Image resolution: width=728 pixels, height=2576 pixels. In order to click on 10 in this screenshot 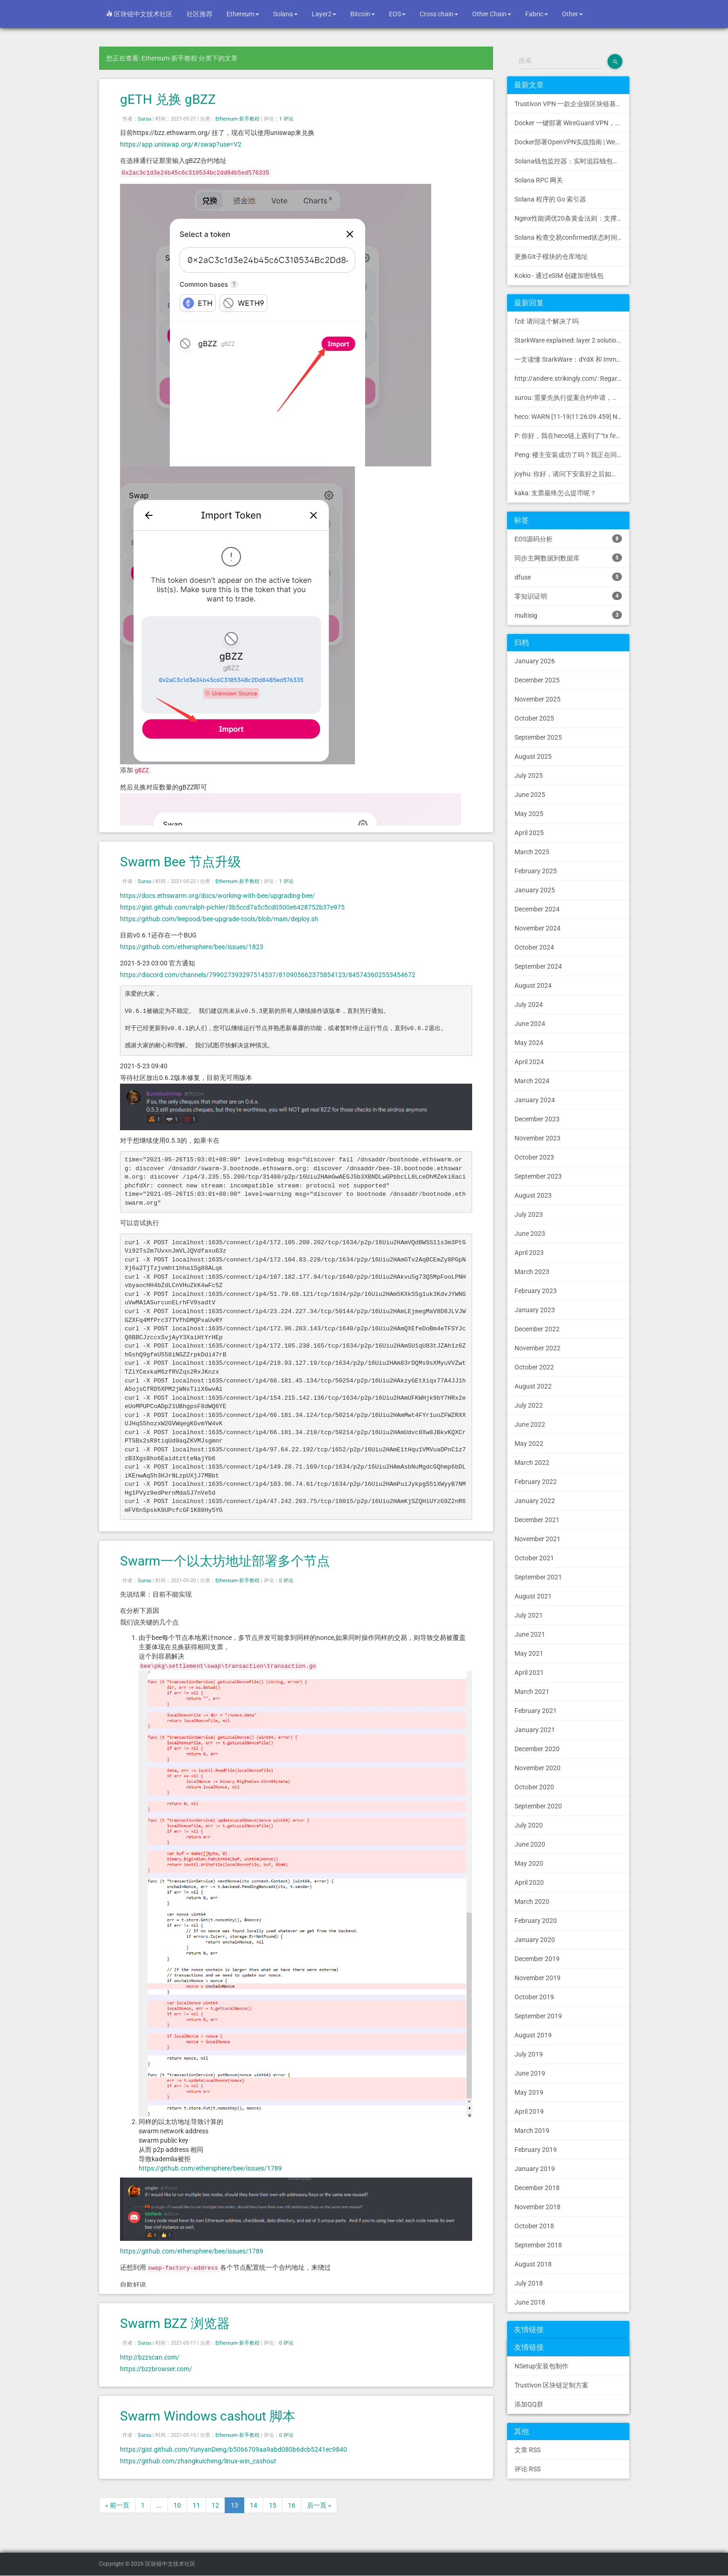, I will do `click(177, 2505)`.